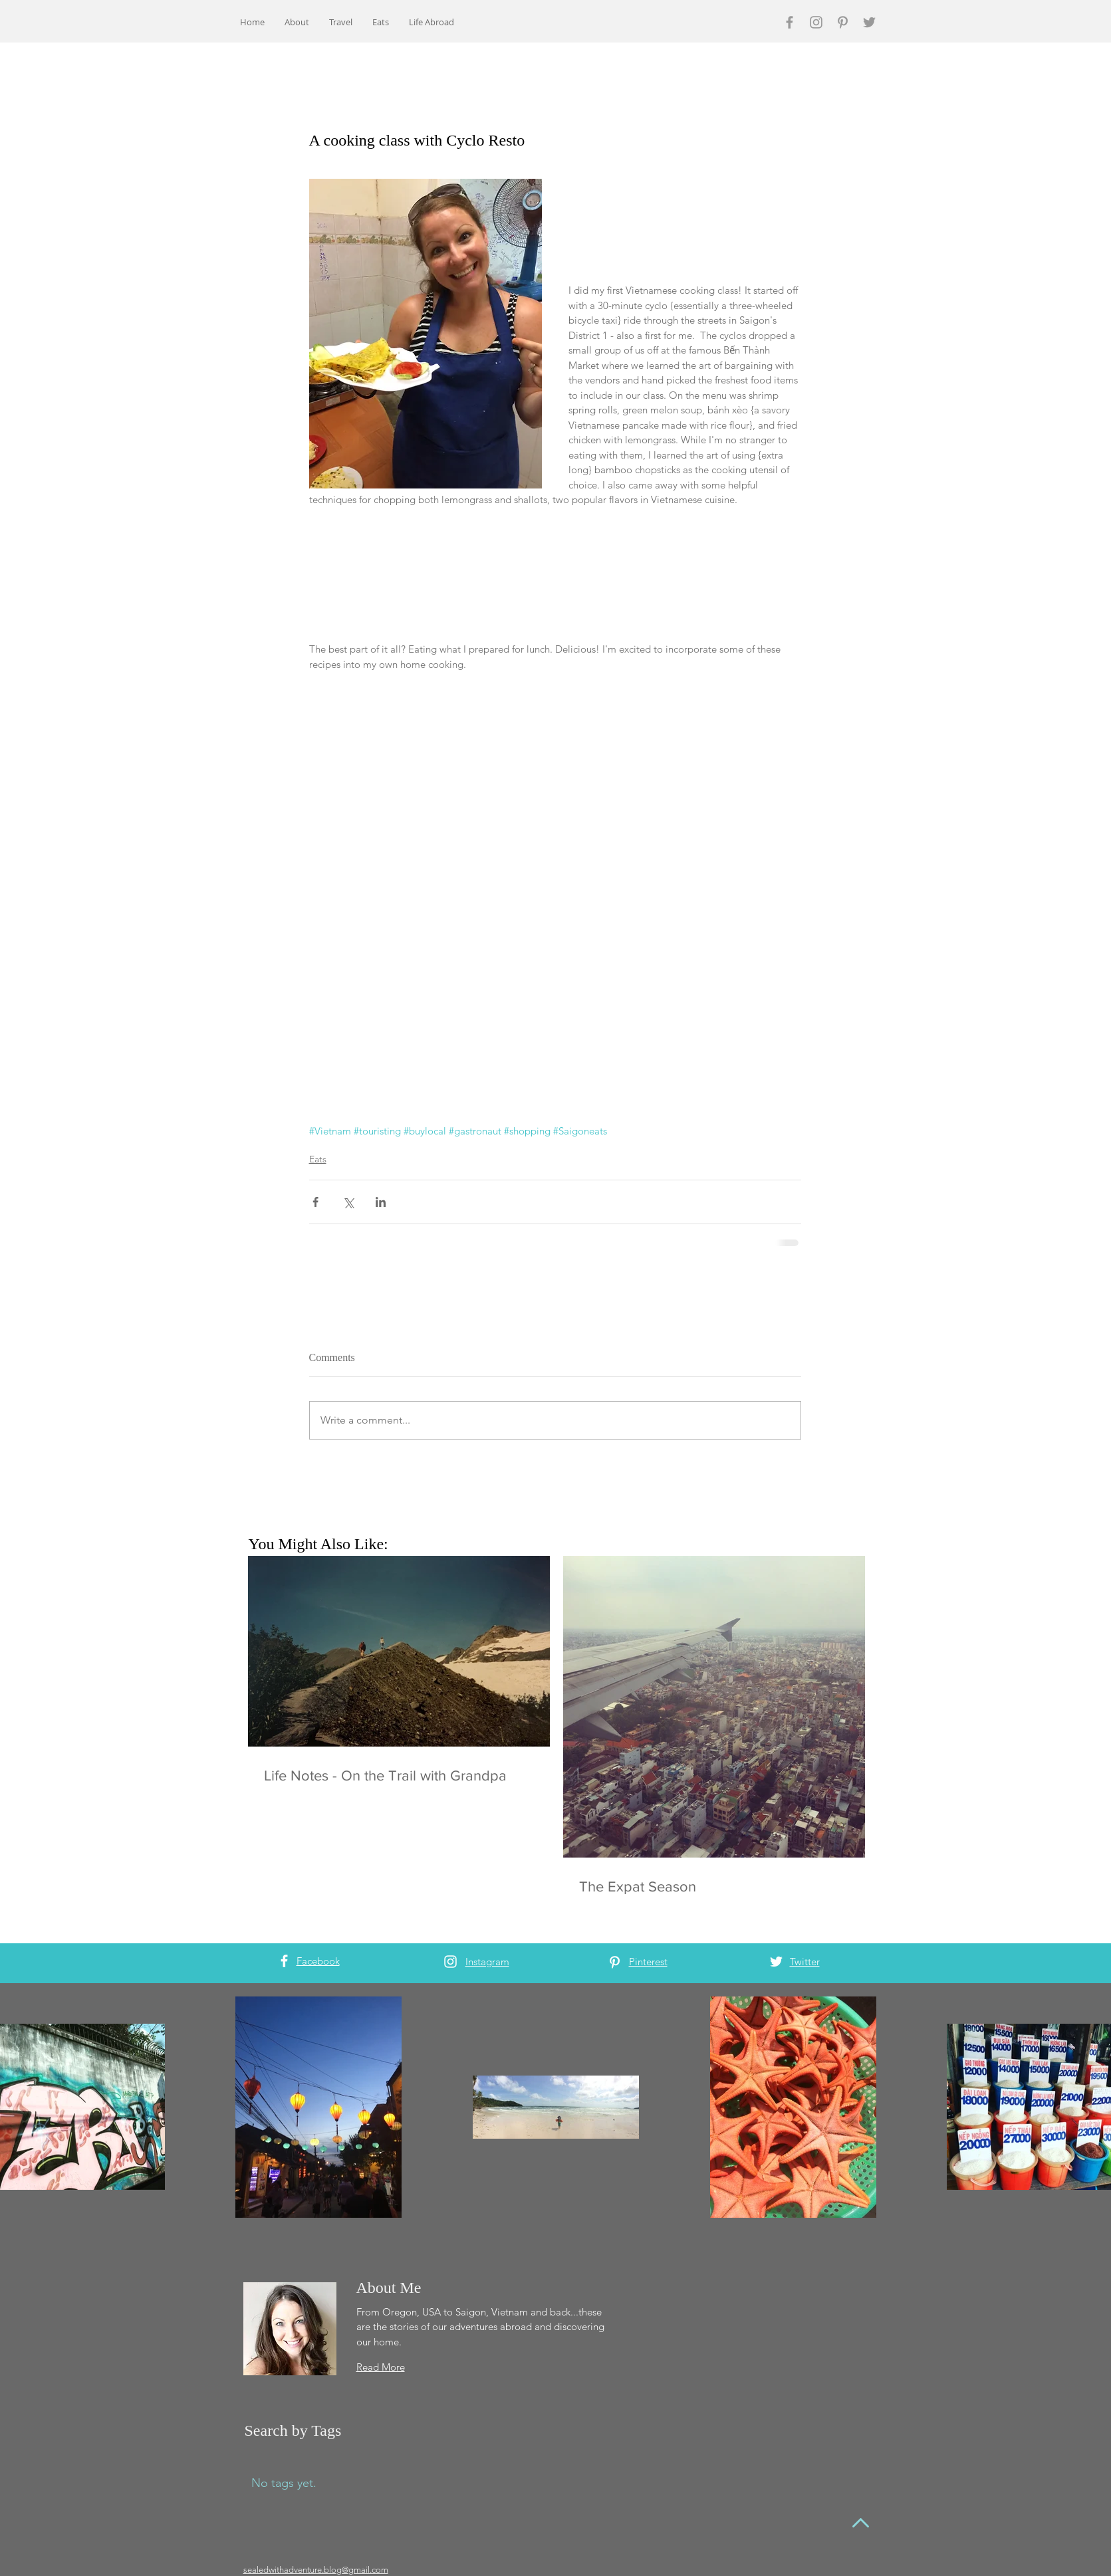 This screenshot has width=1111, height=2576. I want to click on Eats, so click(317, 1159).